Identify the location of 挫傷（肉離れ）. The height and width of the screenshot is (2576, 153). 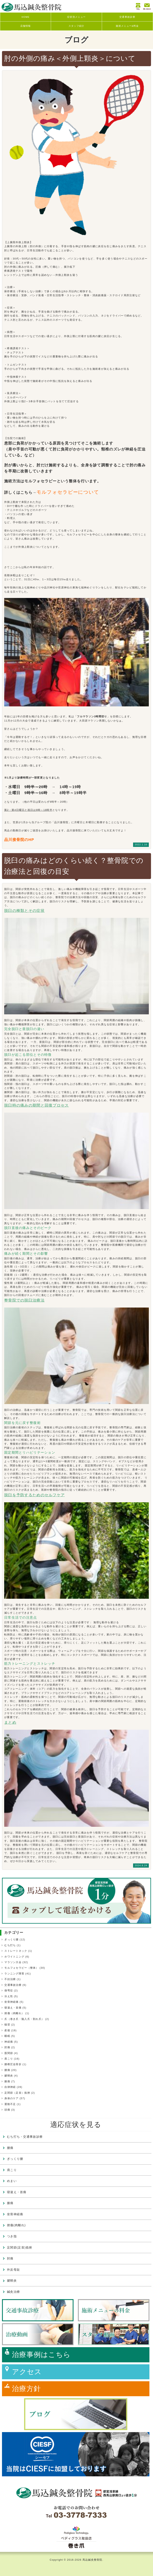
(14, 2013).